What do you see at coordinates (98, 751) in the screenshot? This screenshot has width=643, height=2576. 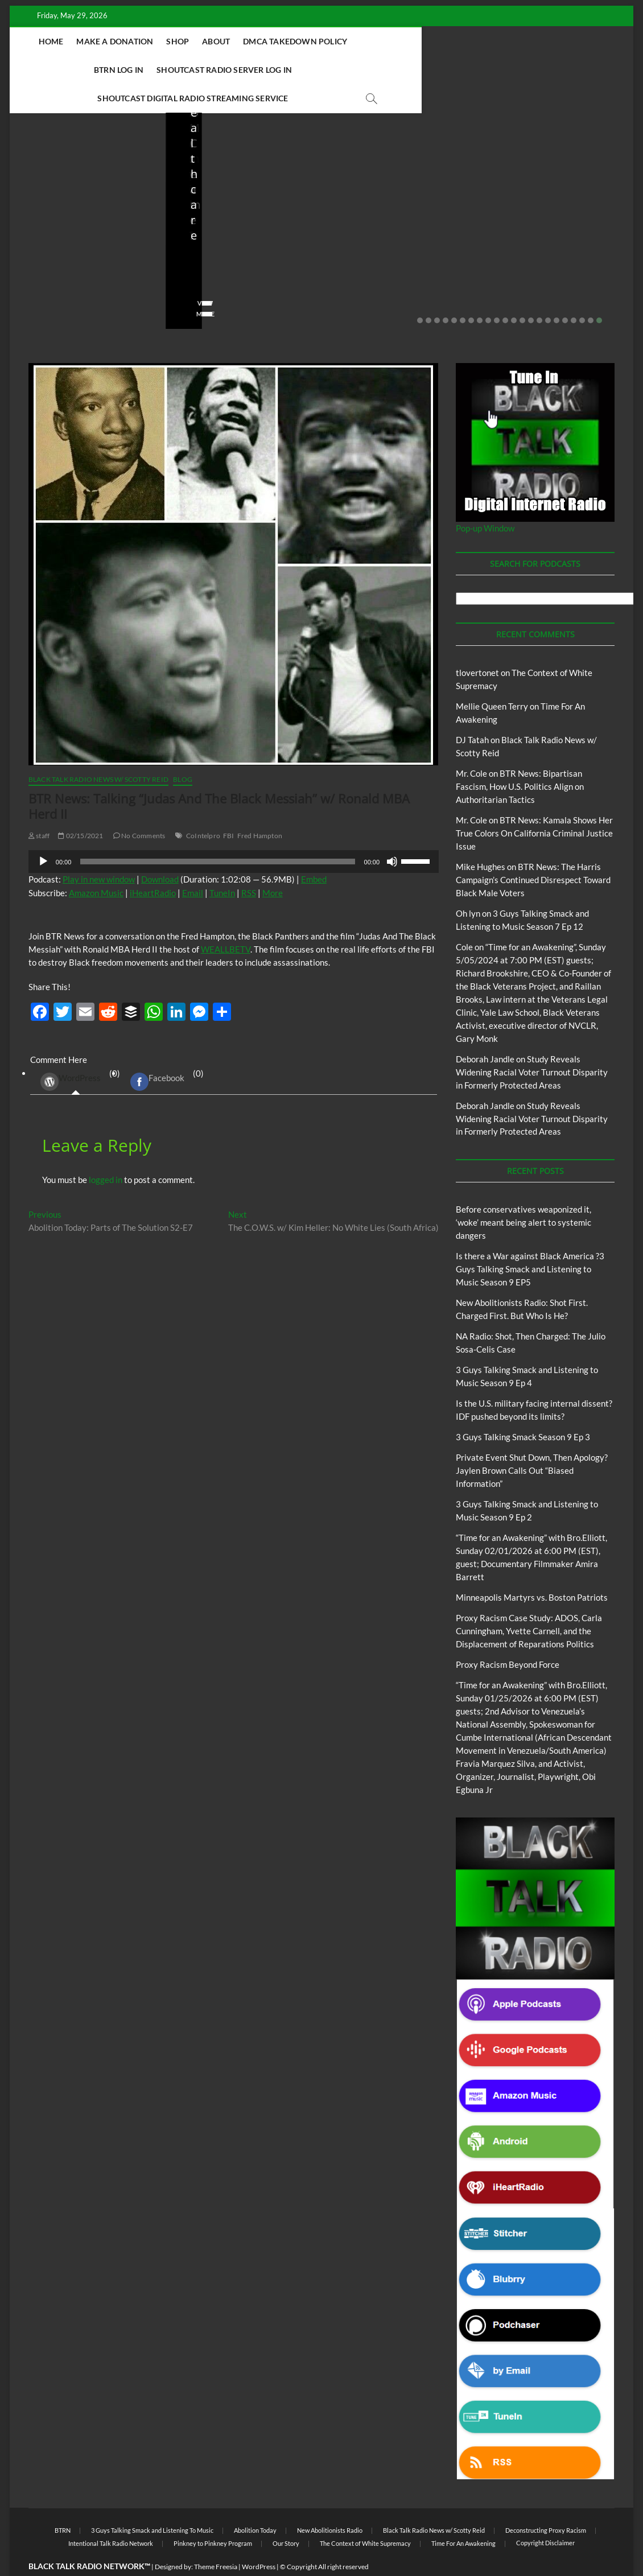 I see `Black Talk Radio News w/ Scotty Reid` at bounding box center [98, 751].